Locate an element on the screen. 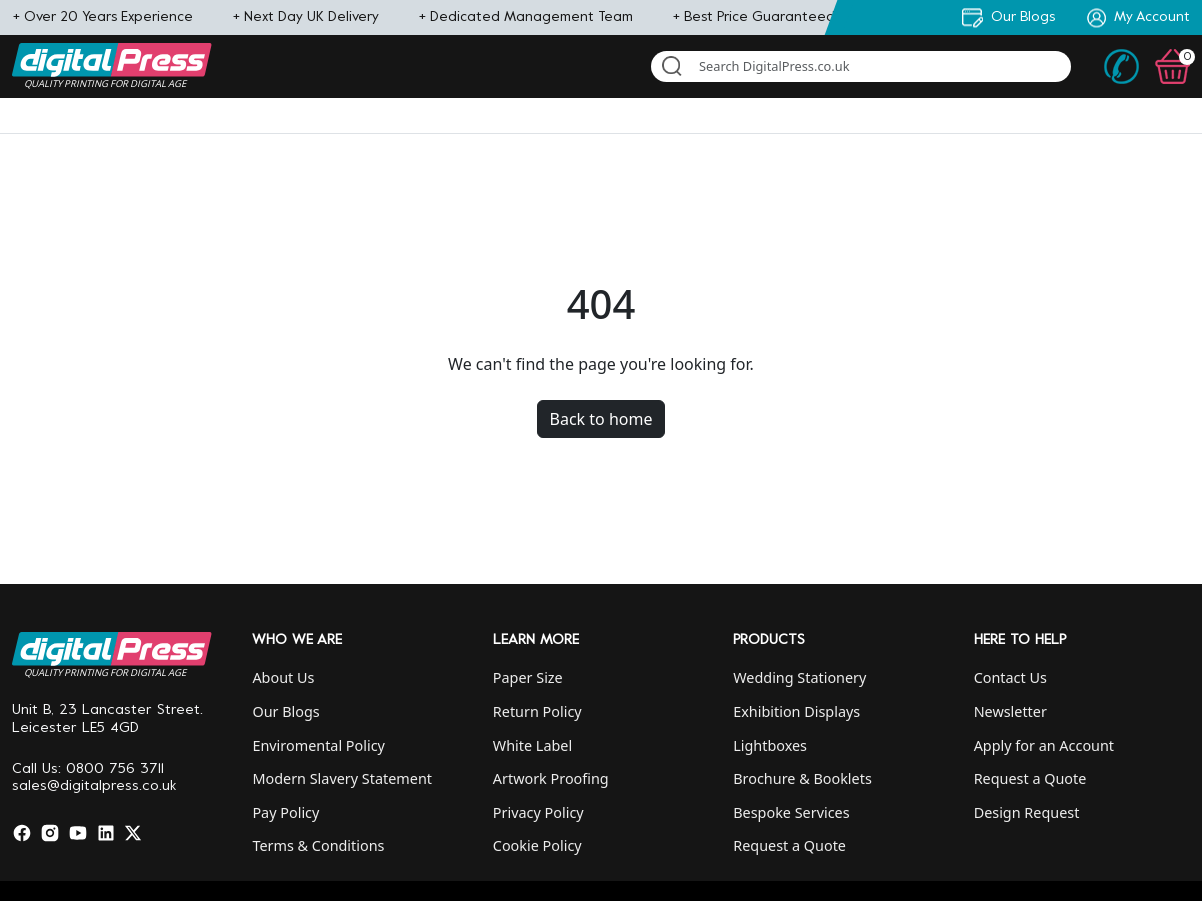  Exhibition Displays is located at coordinates (796, 711).